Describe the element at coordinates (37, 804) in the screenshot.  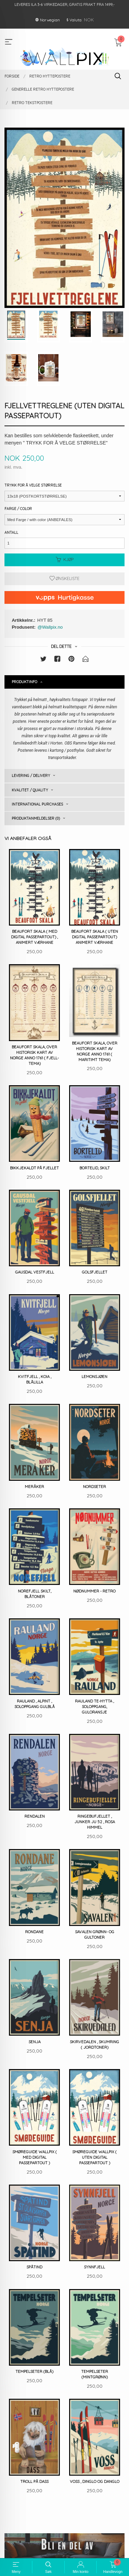
I see `International purchases [tab]` at that location.